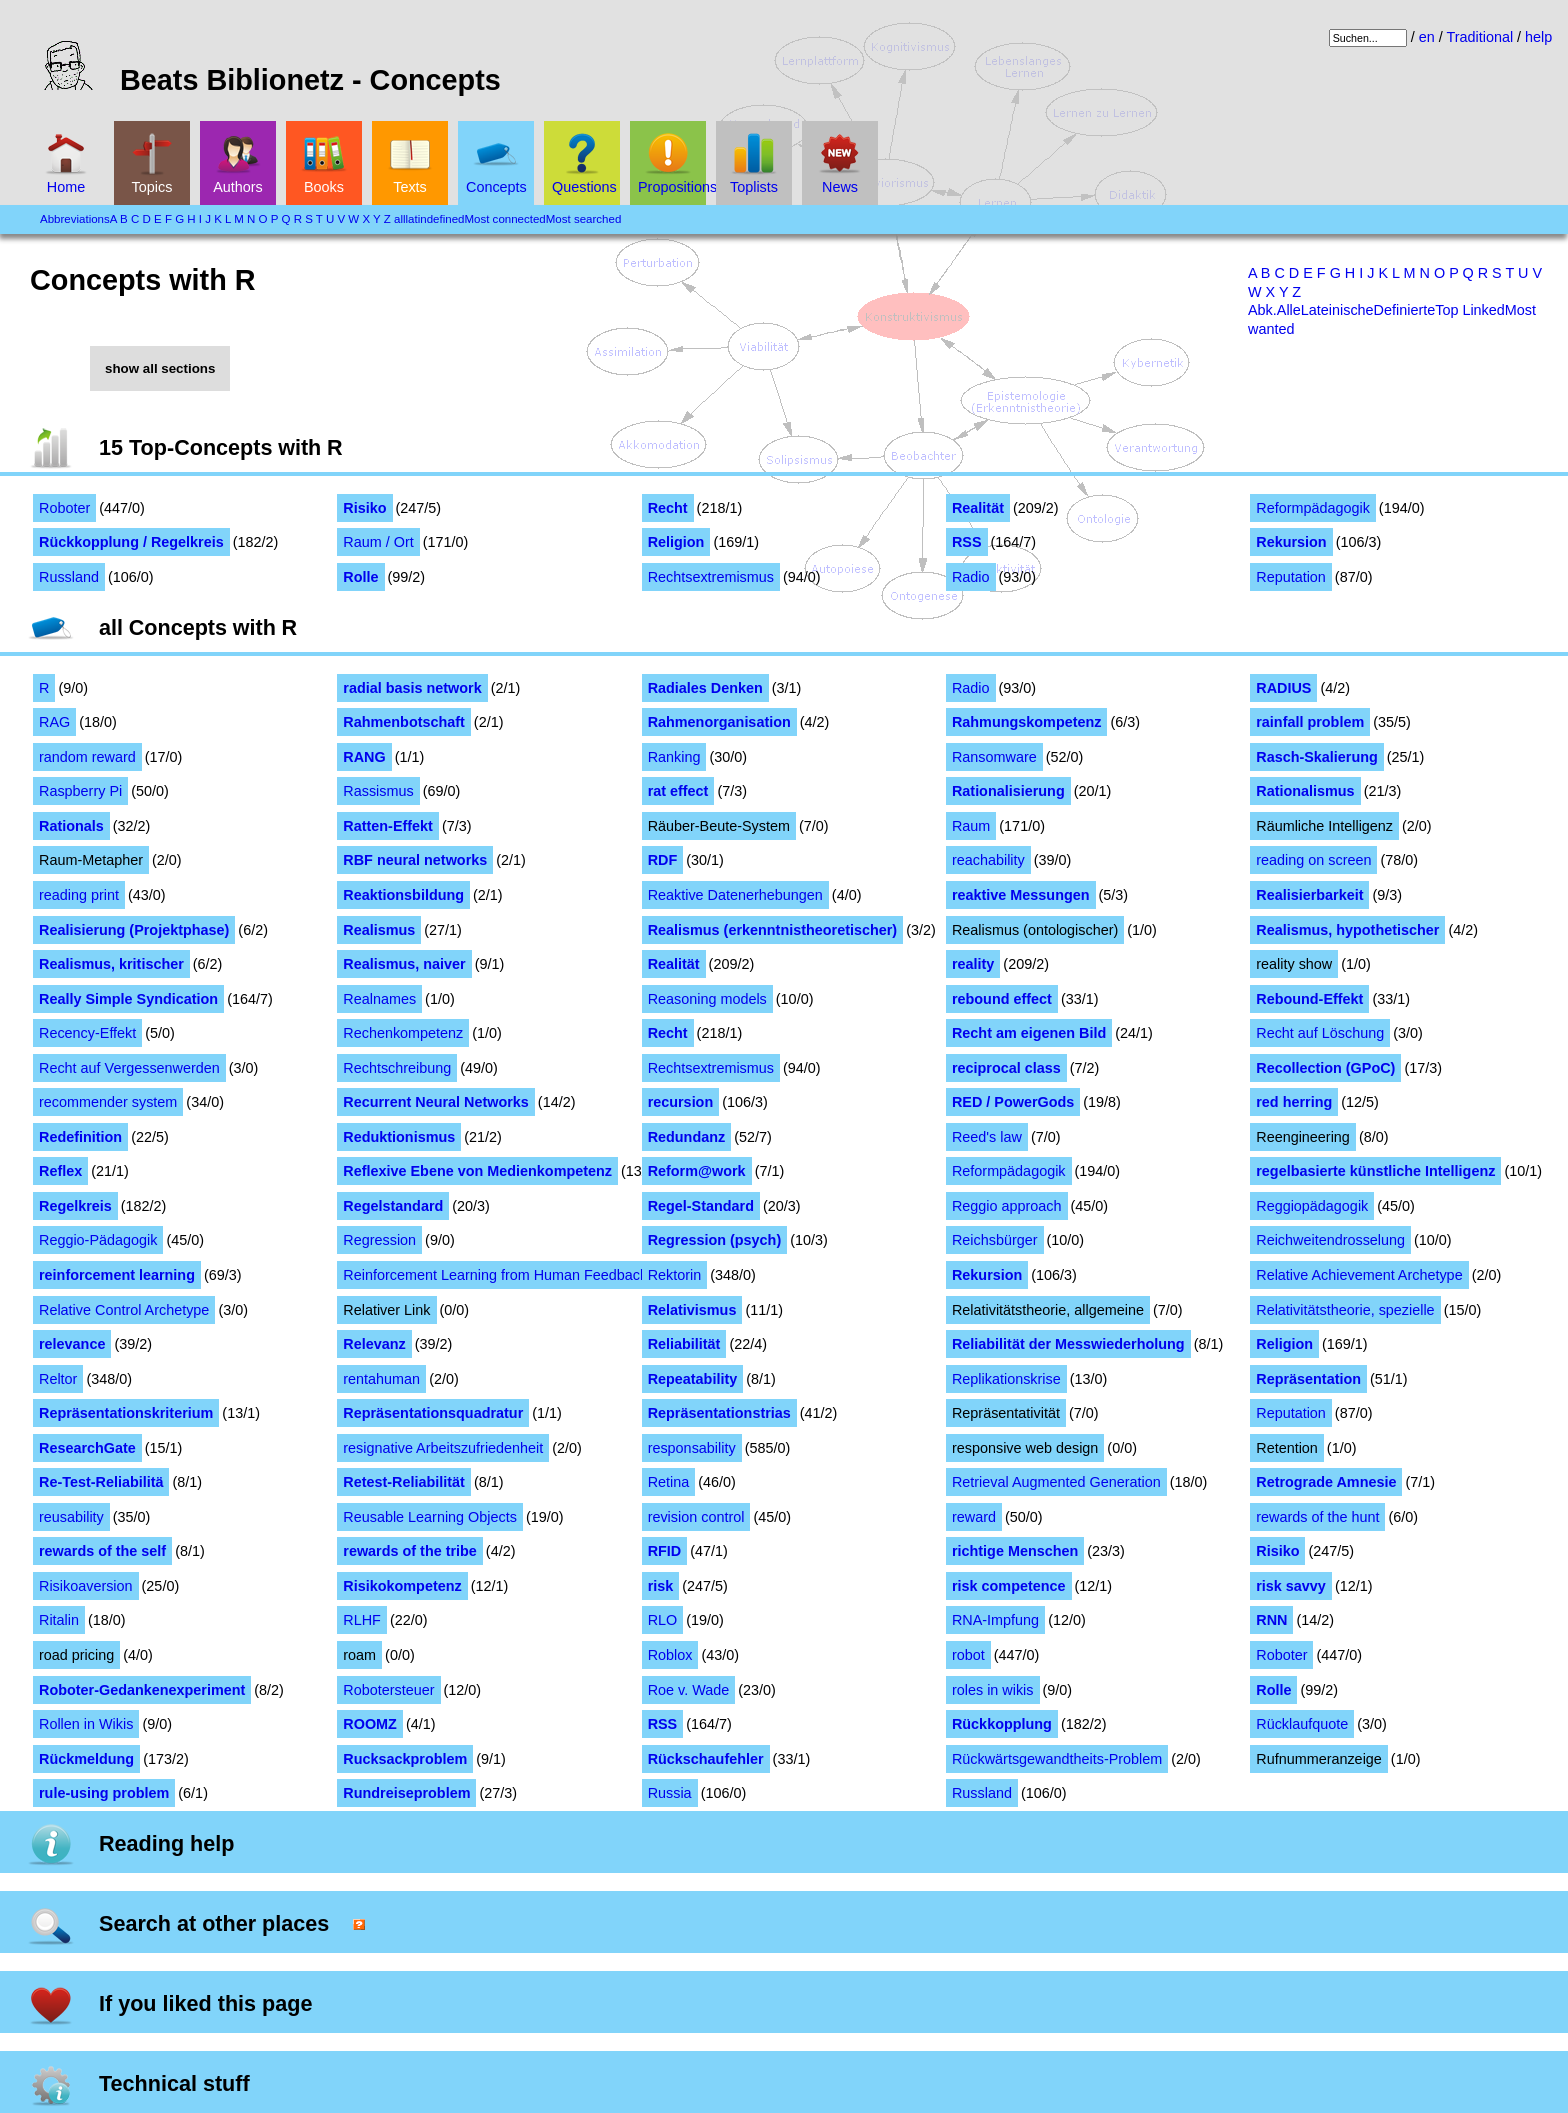 This screenshot has width=1568, height=2113. What do you see at coordinates (80, 1137) in the screenshot?
I see `Redefinition` at bounding box center [80, 1137].